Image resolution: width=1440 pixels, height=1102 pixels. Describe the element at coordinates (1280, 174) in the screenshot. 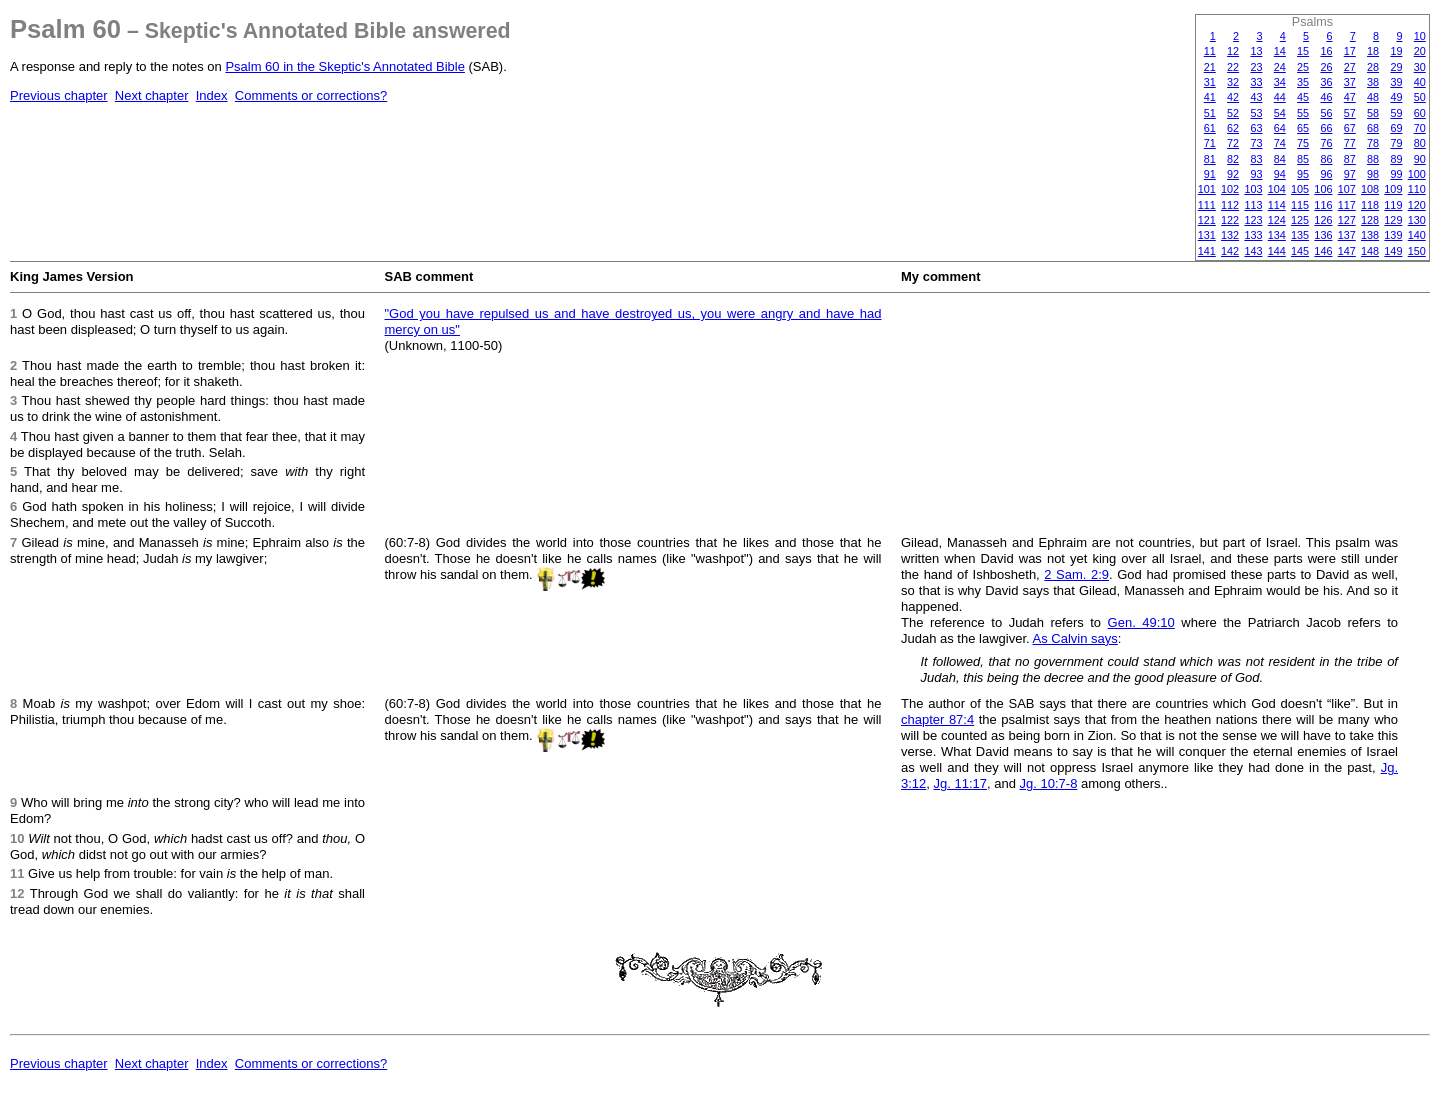

I see `94` at that location.